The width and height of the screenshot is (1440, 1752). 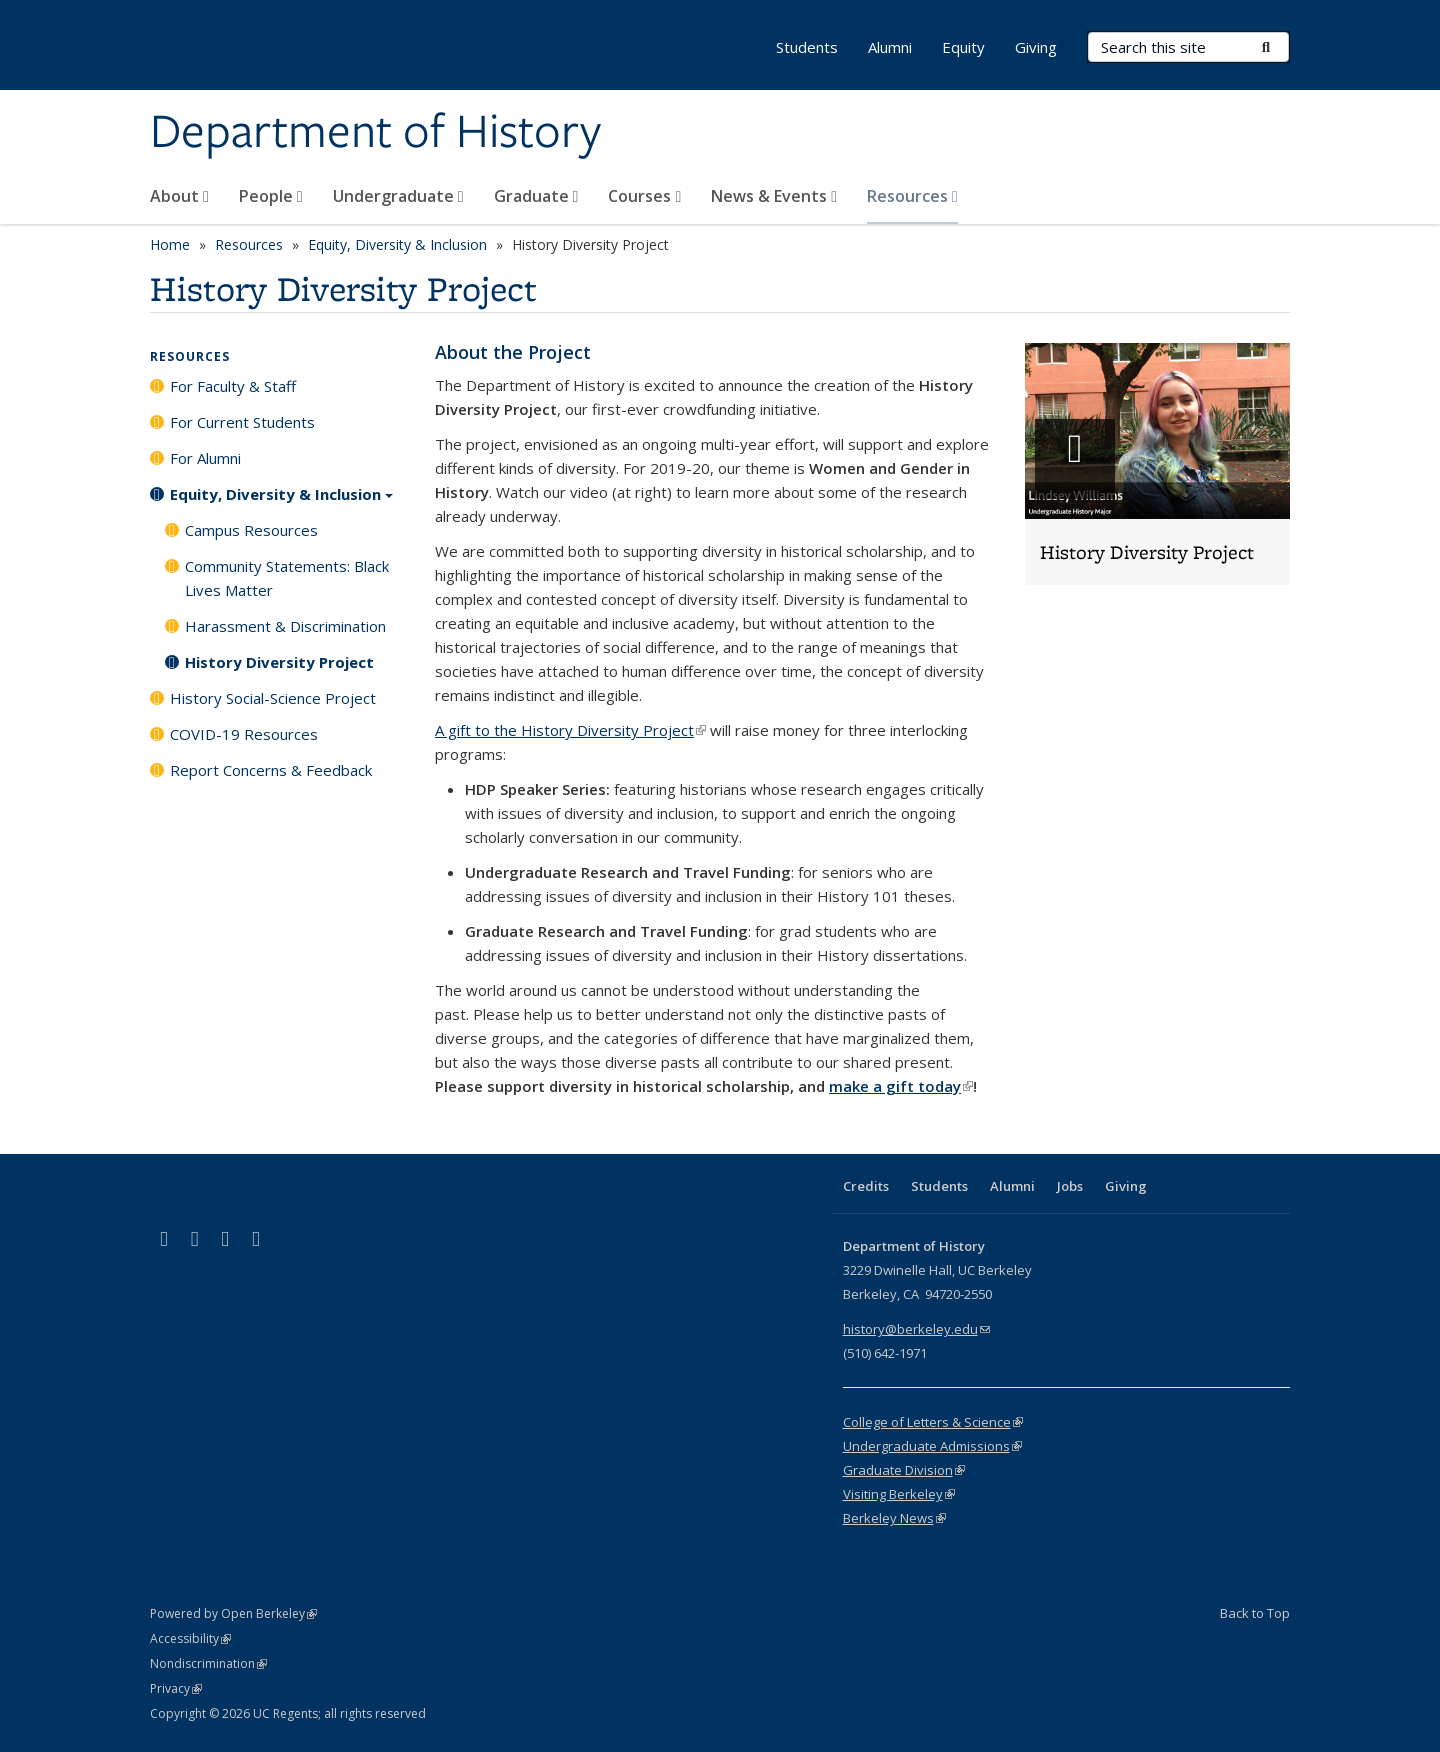 What do you see at coordinates (208, 1663) in the screenshot?
I see `Nondiscrimination` at bounding box center [208, 1663].